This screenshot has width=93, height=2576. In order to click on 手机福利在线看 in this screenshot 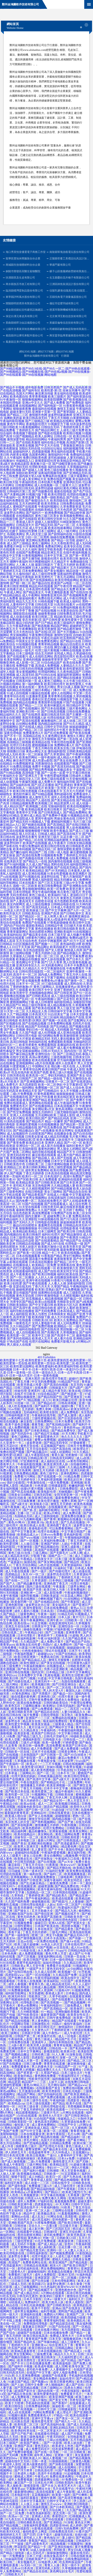, I will do `click(73, 549)`.